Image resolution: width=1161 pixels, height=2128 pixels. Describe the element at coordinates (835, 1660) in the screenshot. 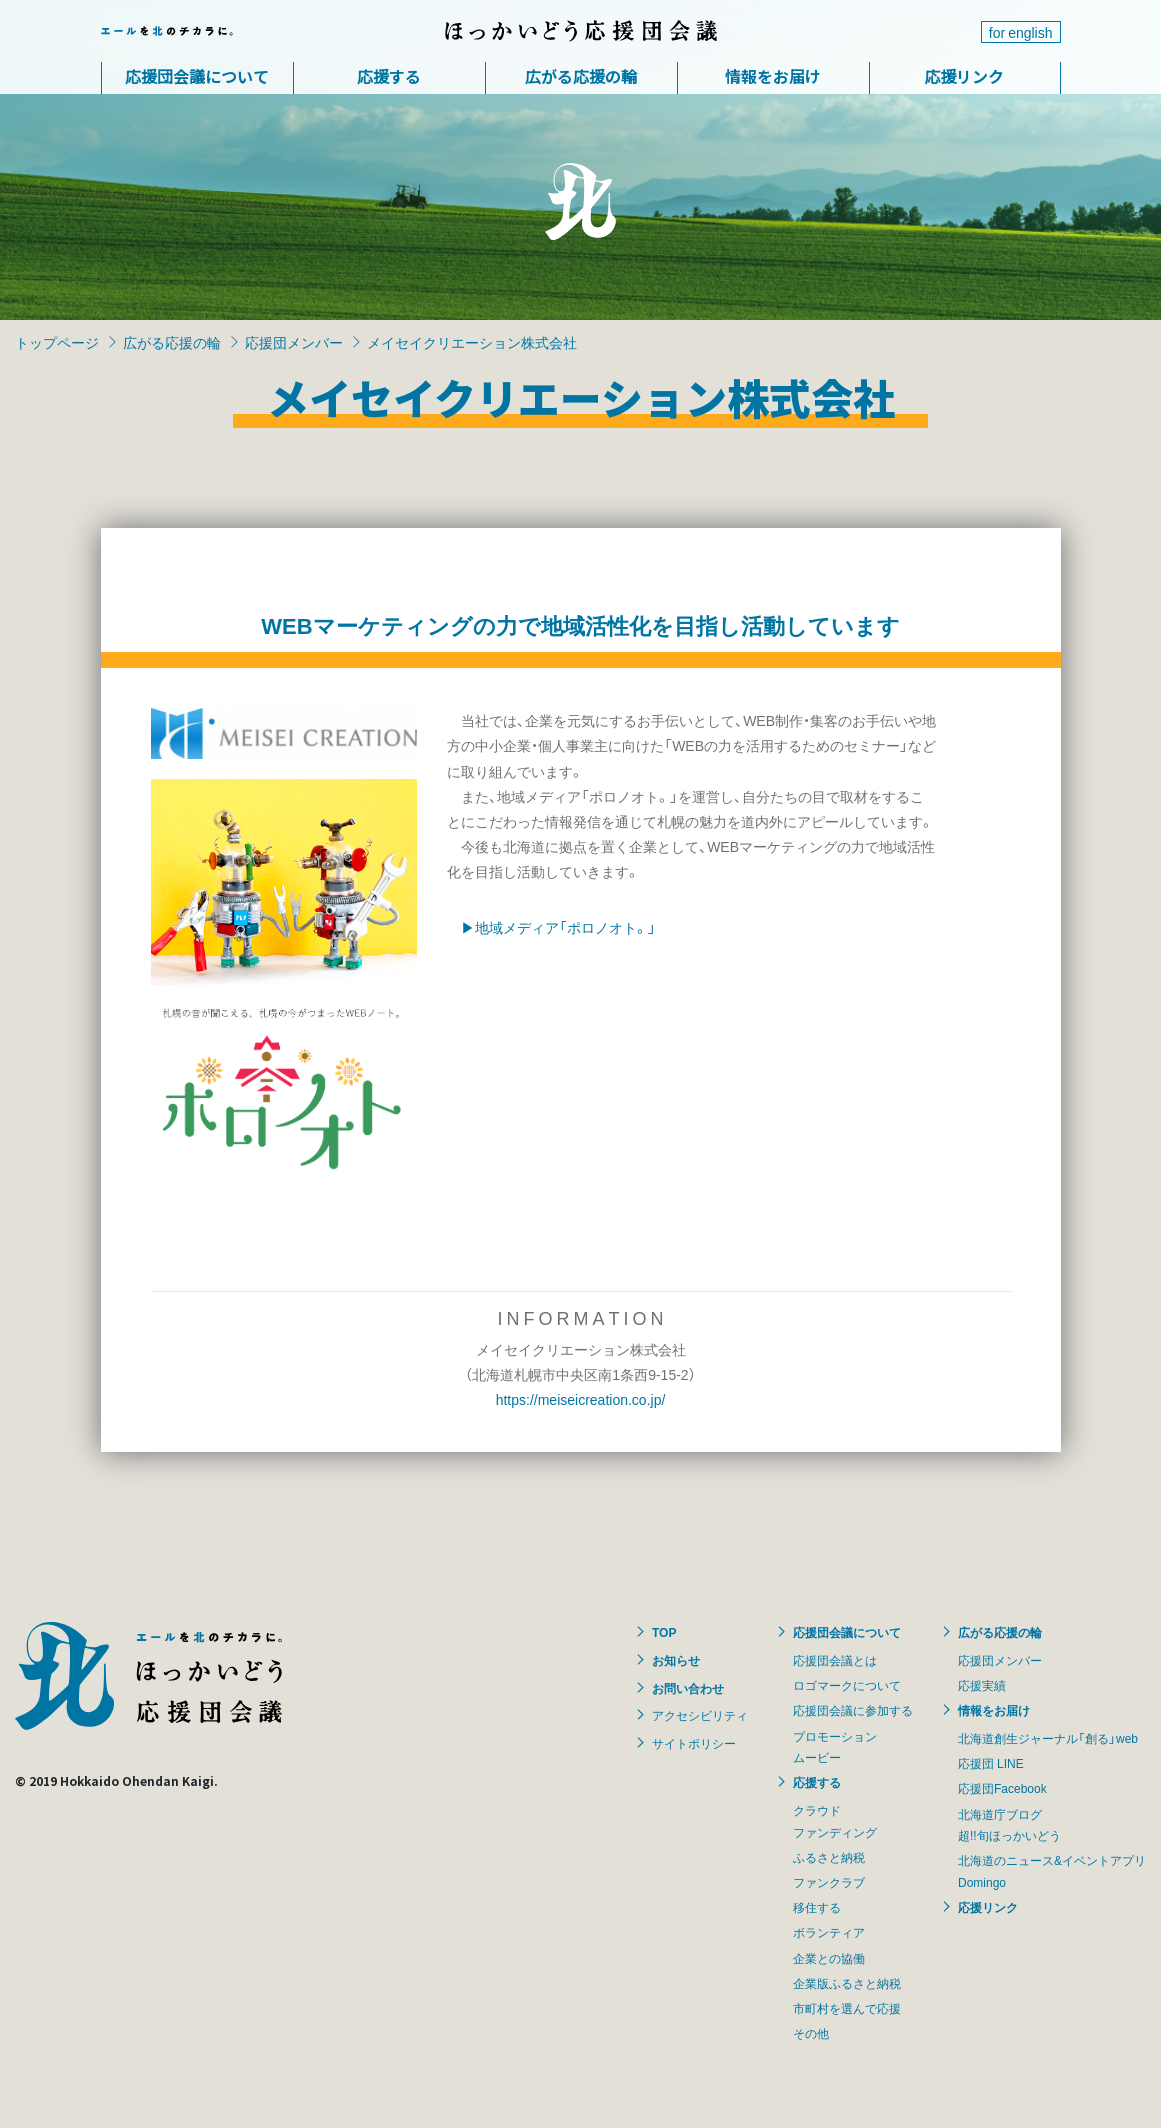

I see `応援団会議とは` at that location.